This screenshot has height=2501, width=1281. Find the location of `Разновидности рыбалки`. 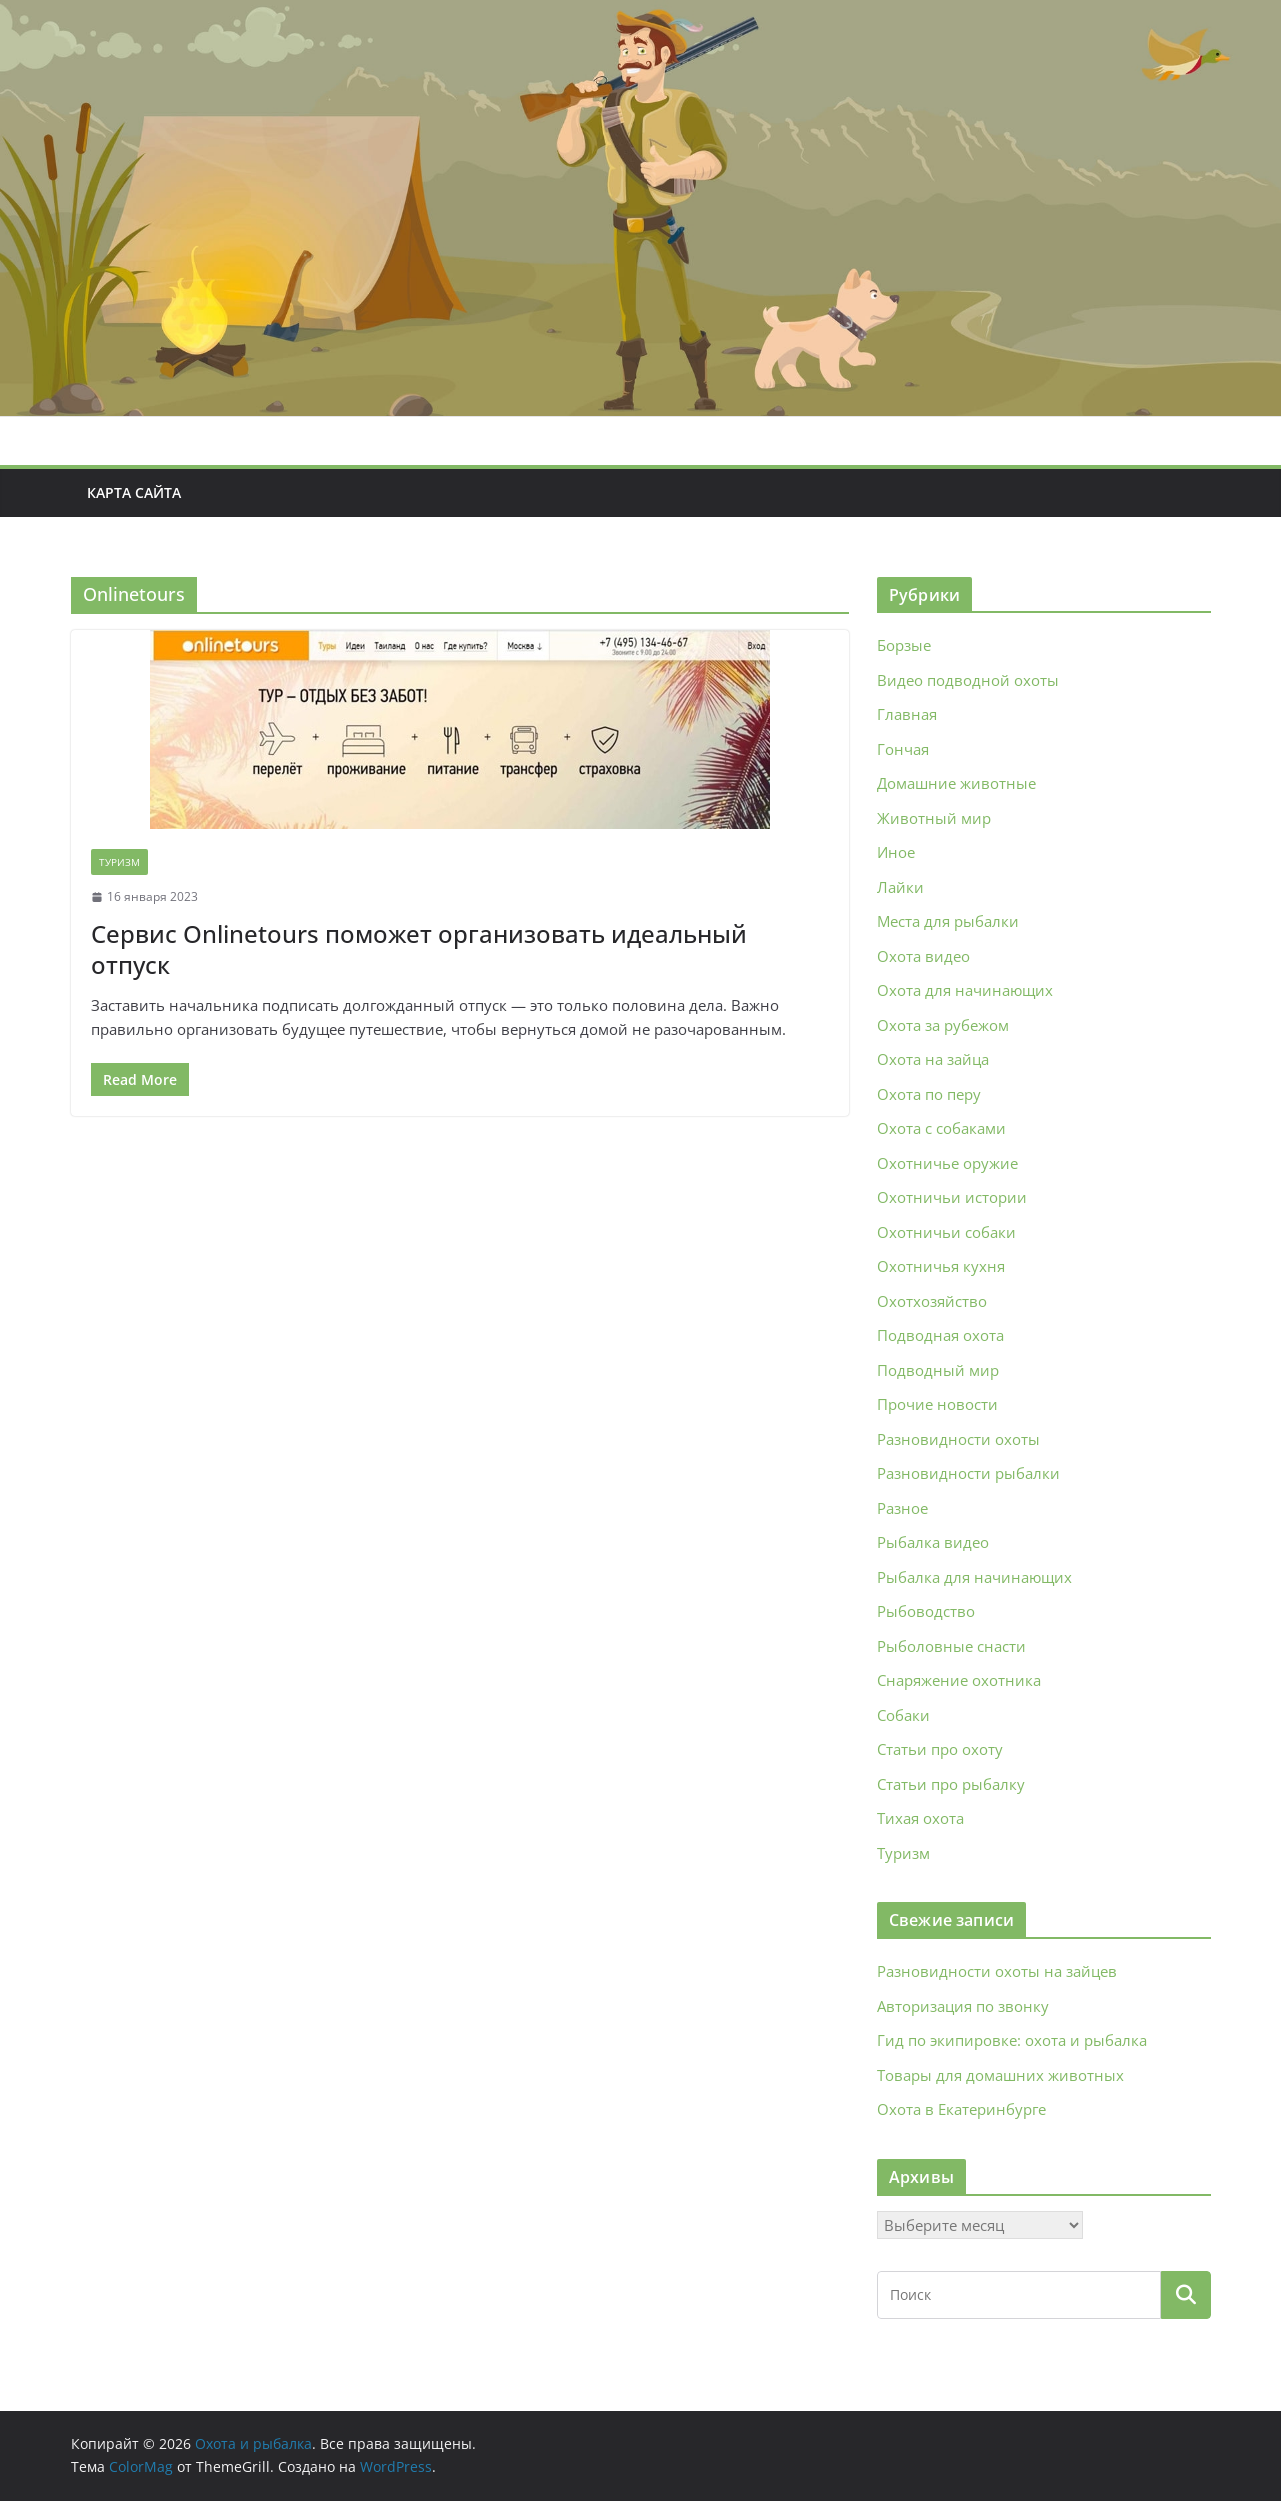

Разновидности рыбалки is located at coordinates (968, 1473).